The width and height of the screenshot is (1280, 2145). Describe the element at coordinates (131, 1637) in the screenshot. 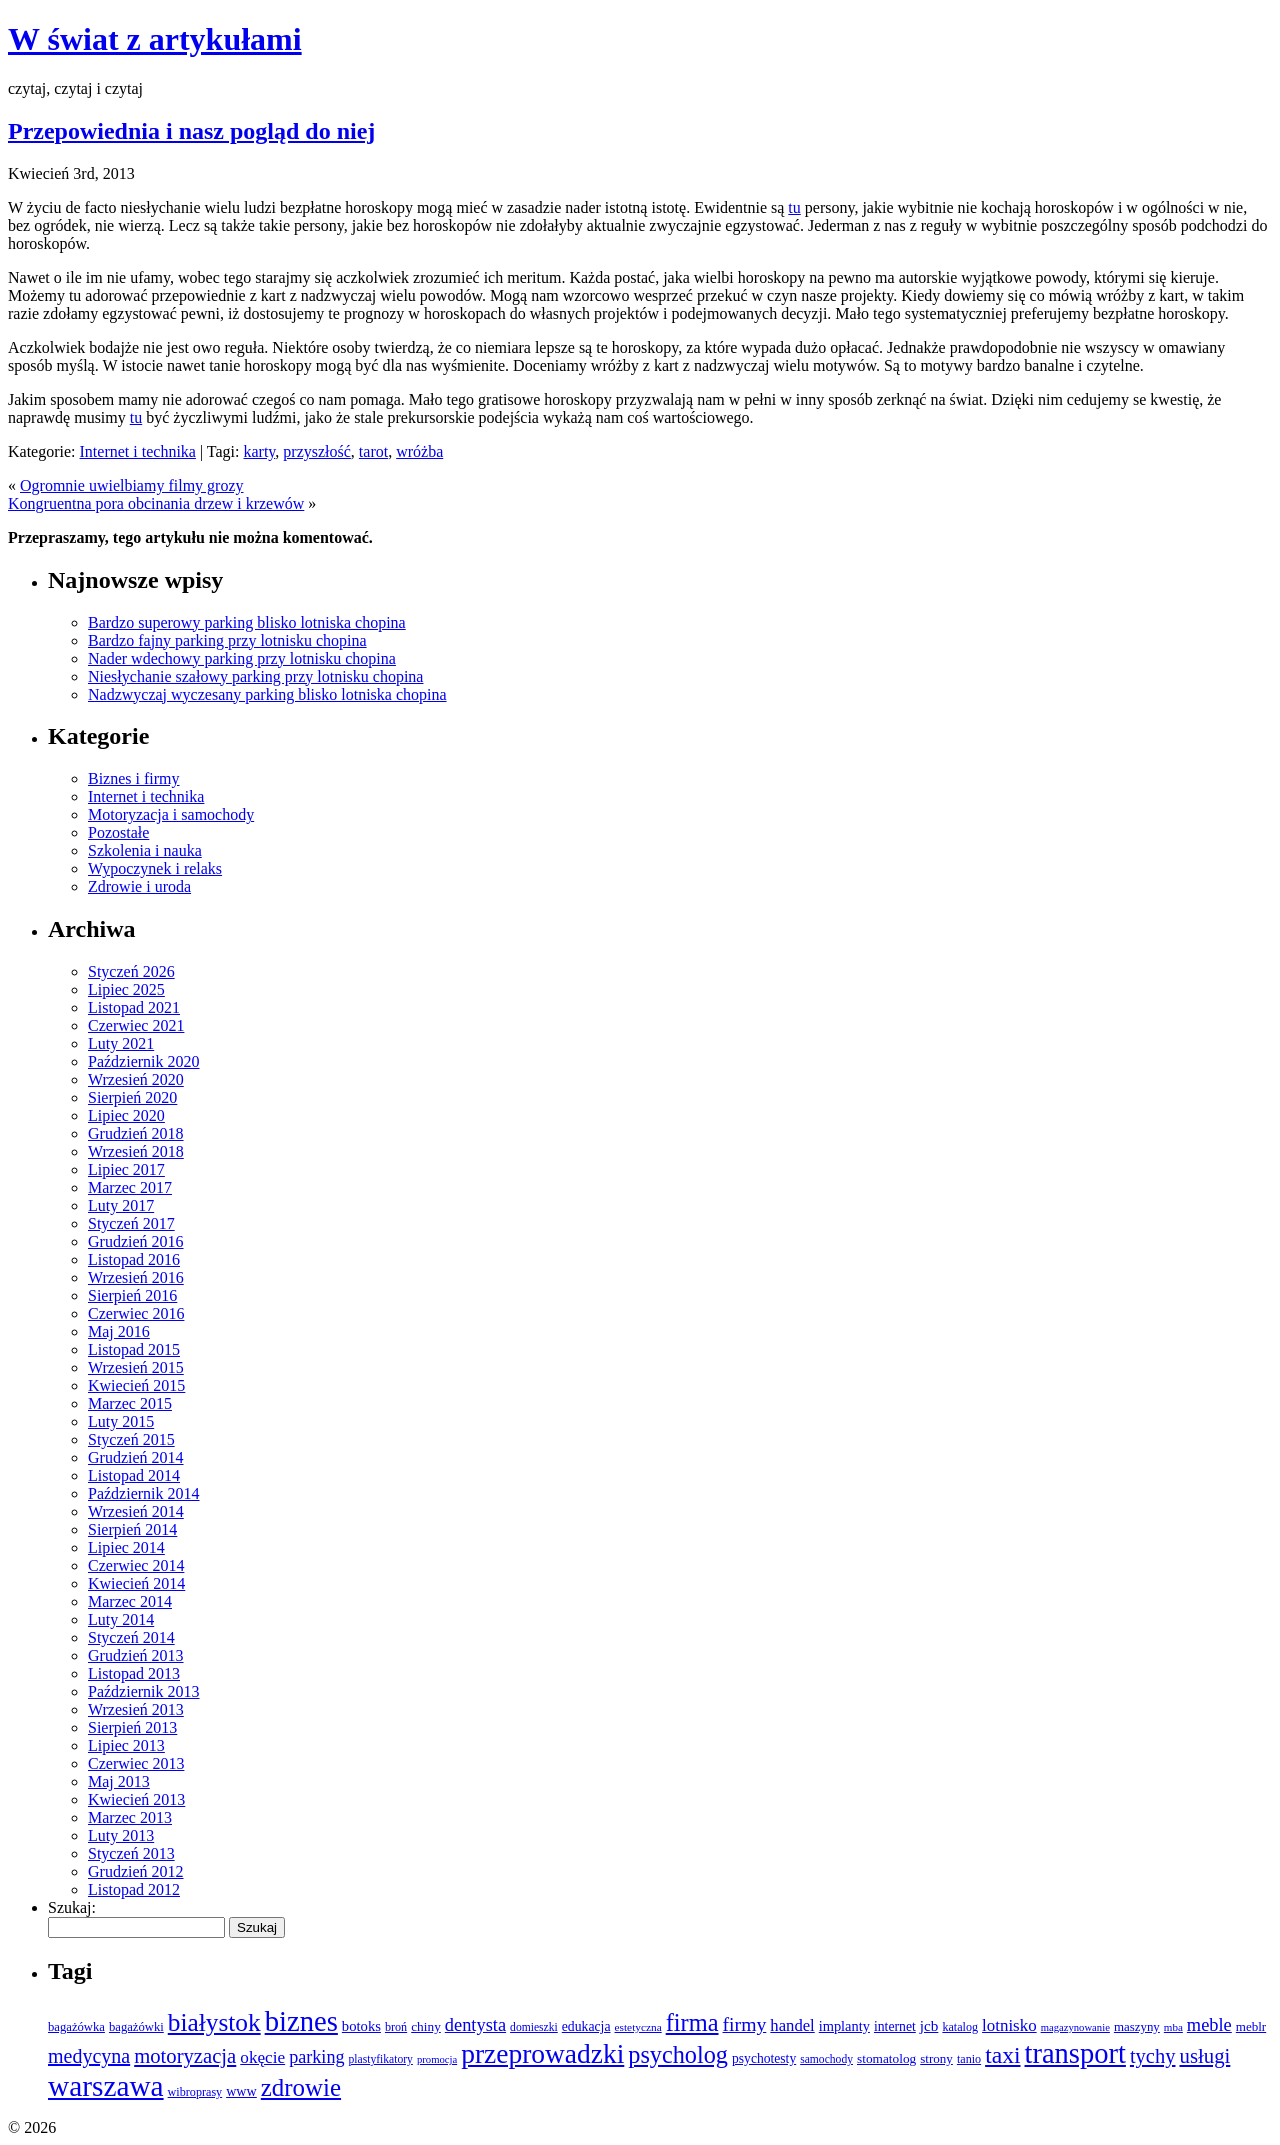

I see `Styczeń 2014` at that location.